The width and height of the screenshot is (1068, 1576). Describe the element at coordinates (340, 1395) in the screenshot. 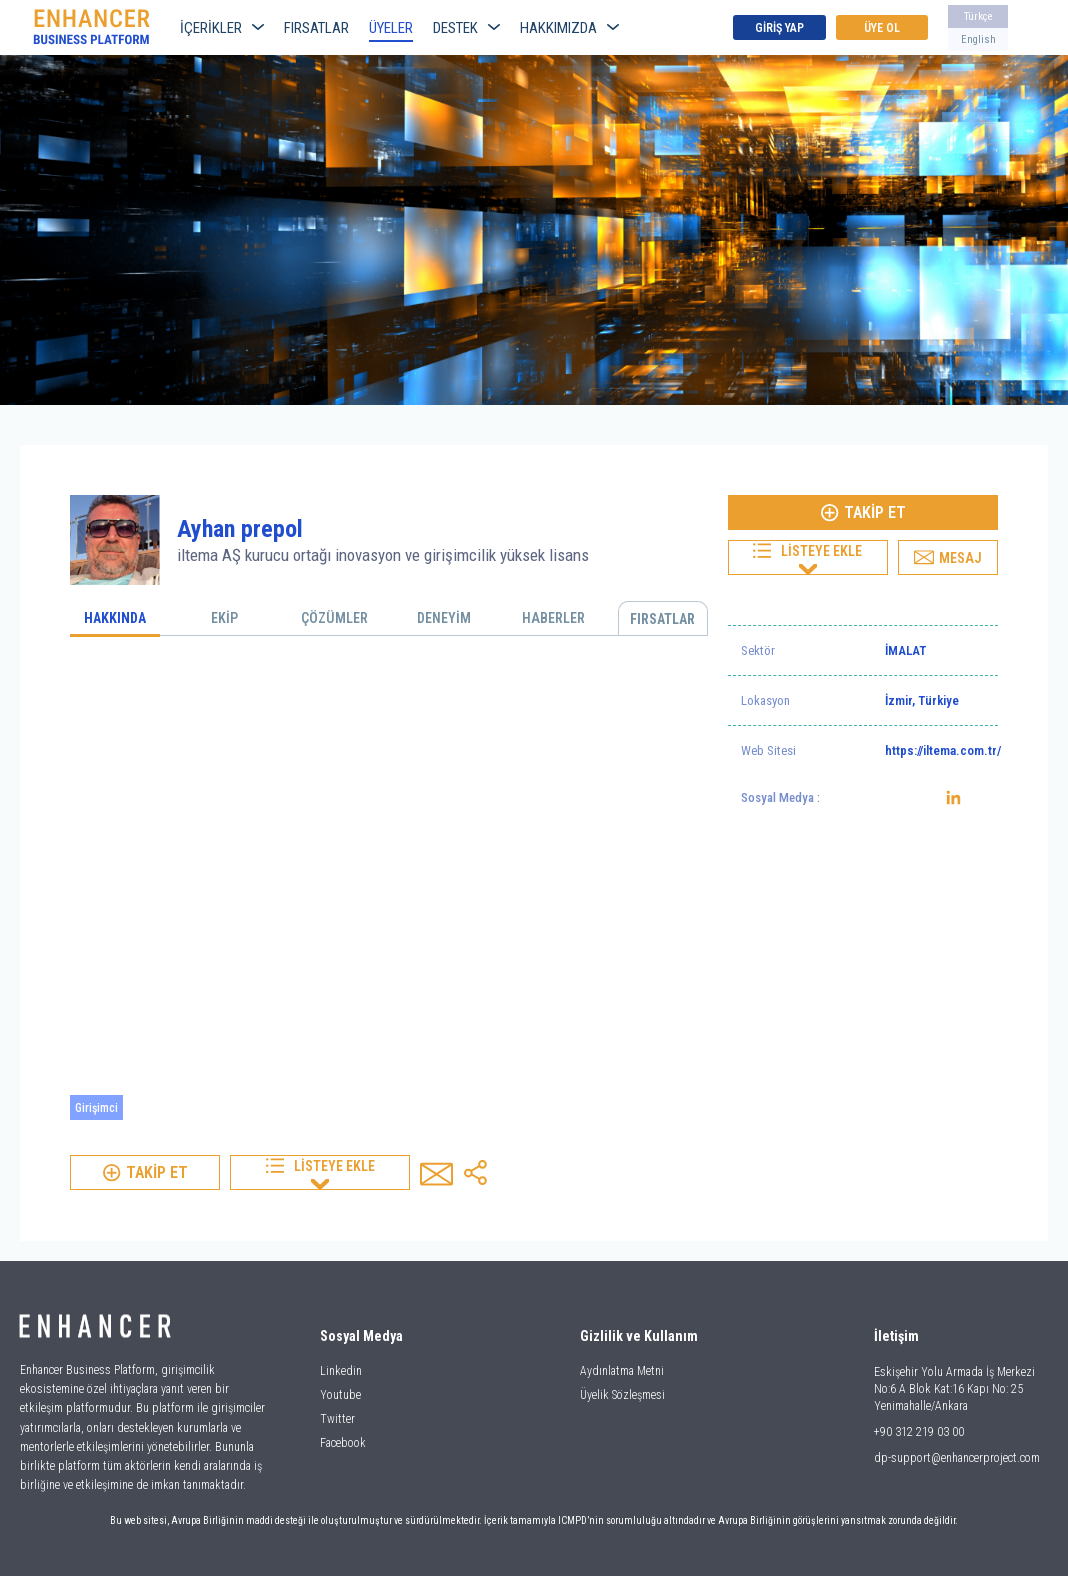

I see `Youtube` at that location.